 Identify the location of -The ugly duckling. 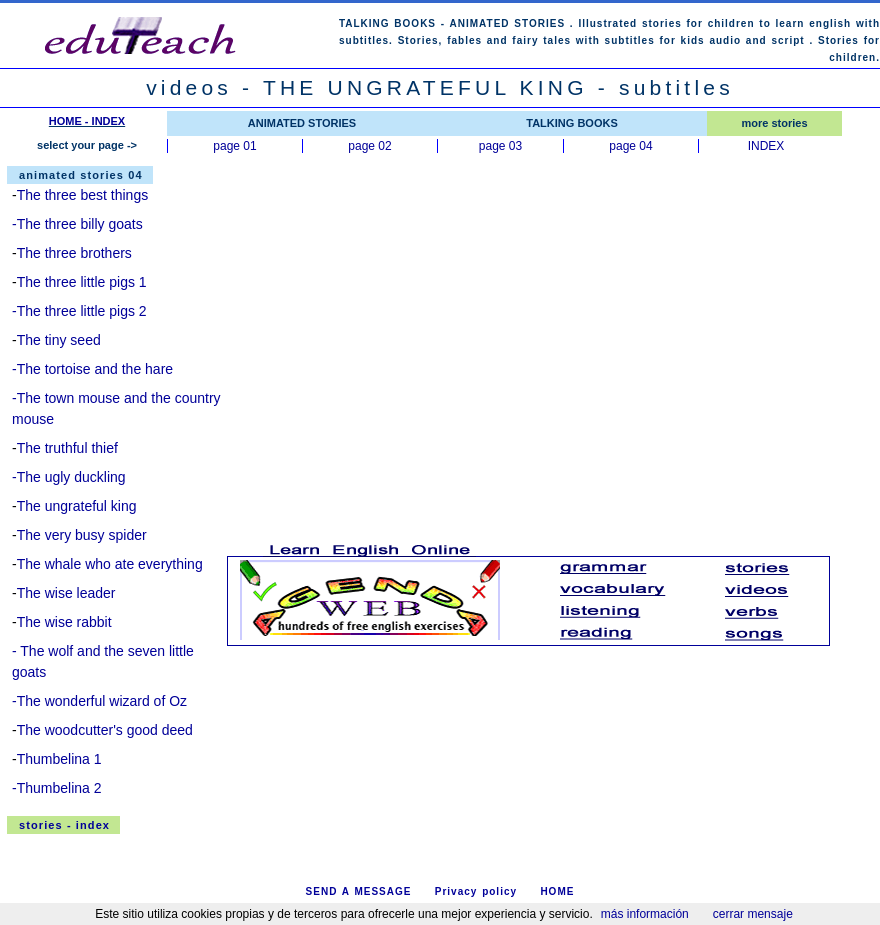
(69, 477).